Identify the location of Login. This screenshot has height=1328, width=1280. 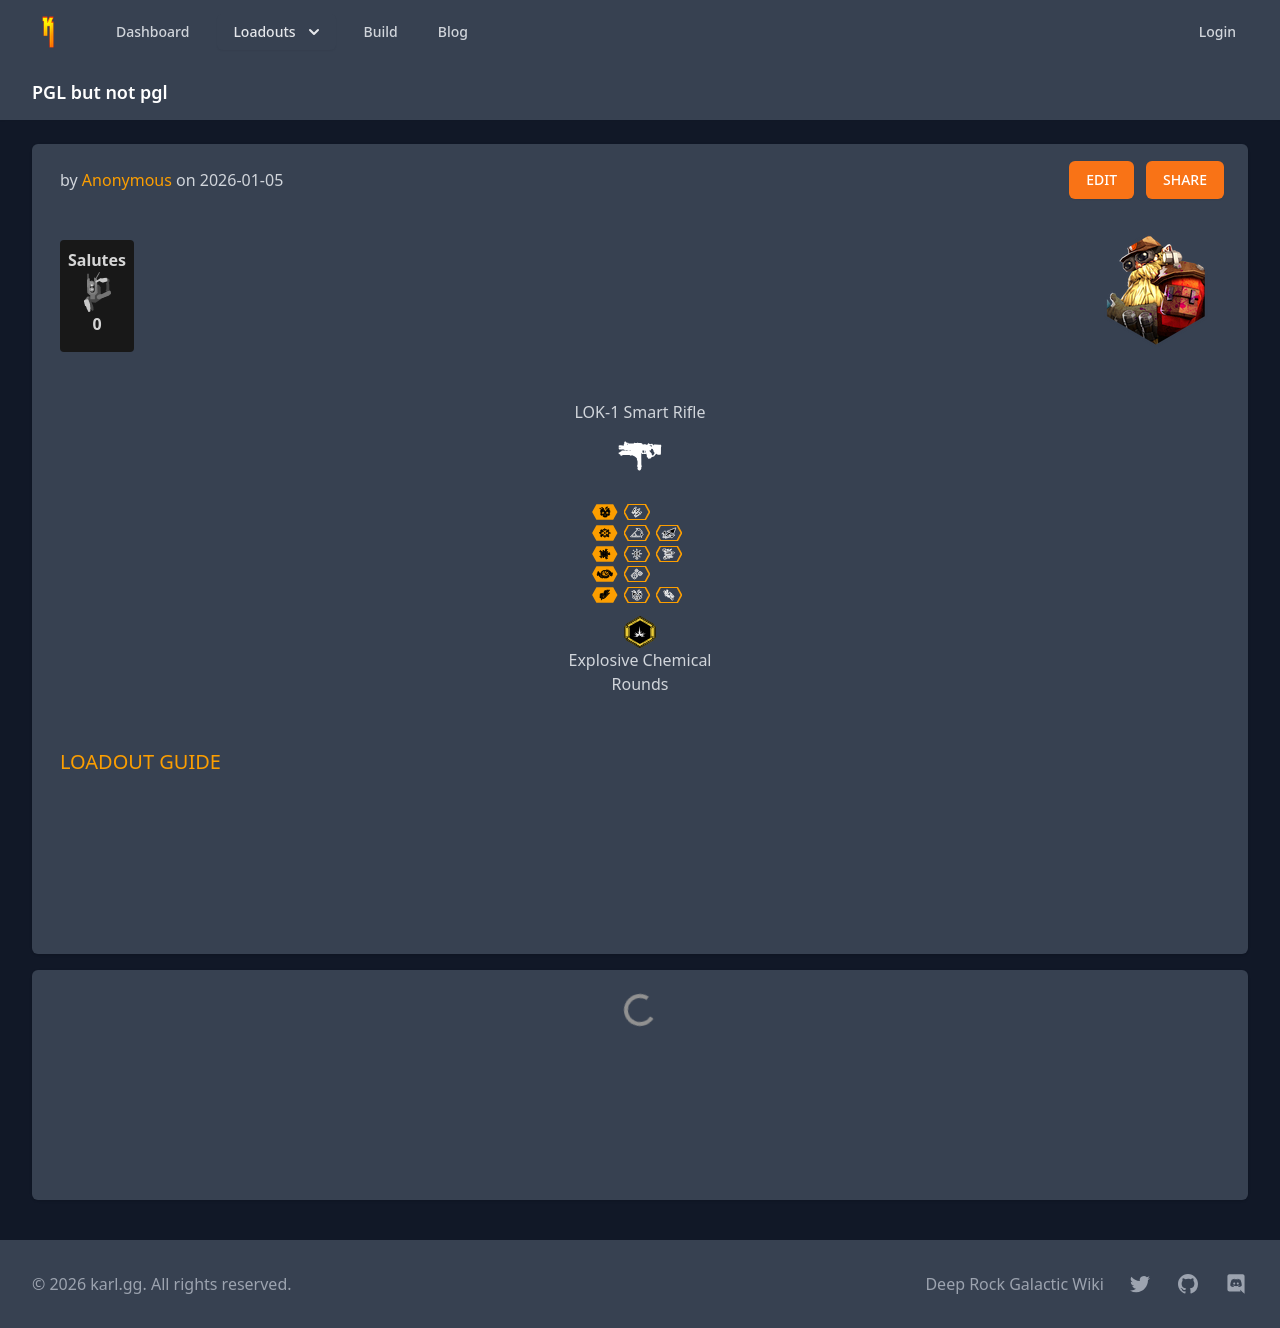
(1217, 31).